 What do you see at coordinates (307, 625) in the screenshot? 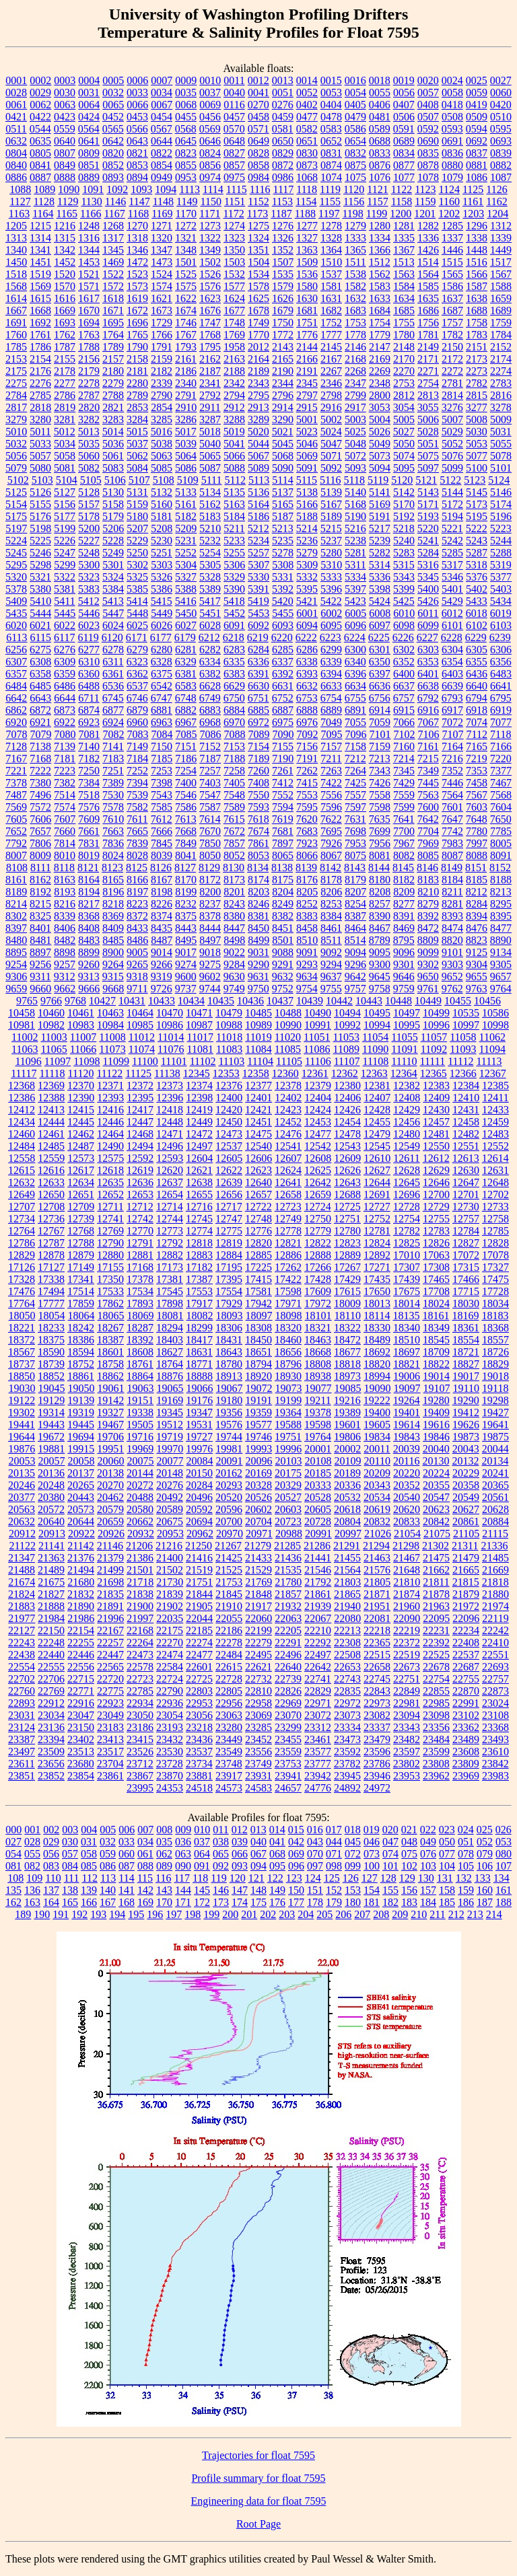
I see `6094` at bounding box center [307, 625].